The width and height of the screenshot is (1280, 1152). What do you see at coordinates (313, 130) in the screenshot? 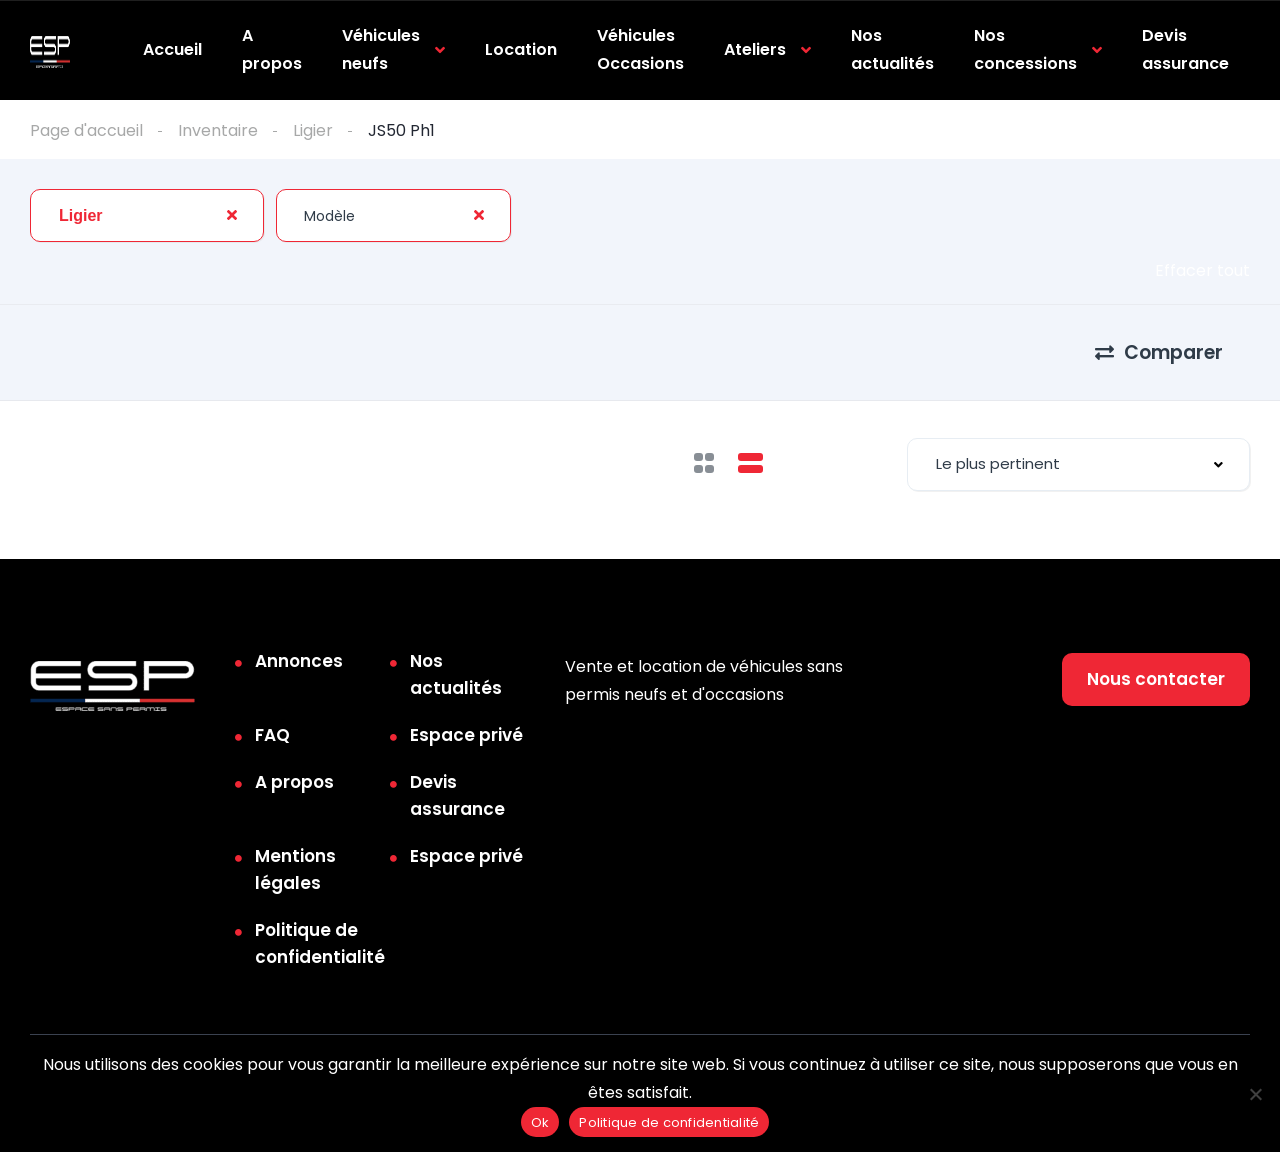
I see `Ligier` at bounding box center [313, 130].